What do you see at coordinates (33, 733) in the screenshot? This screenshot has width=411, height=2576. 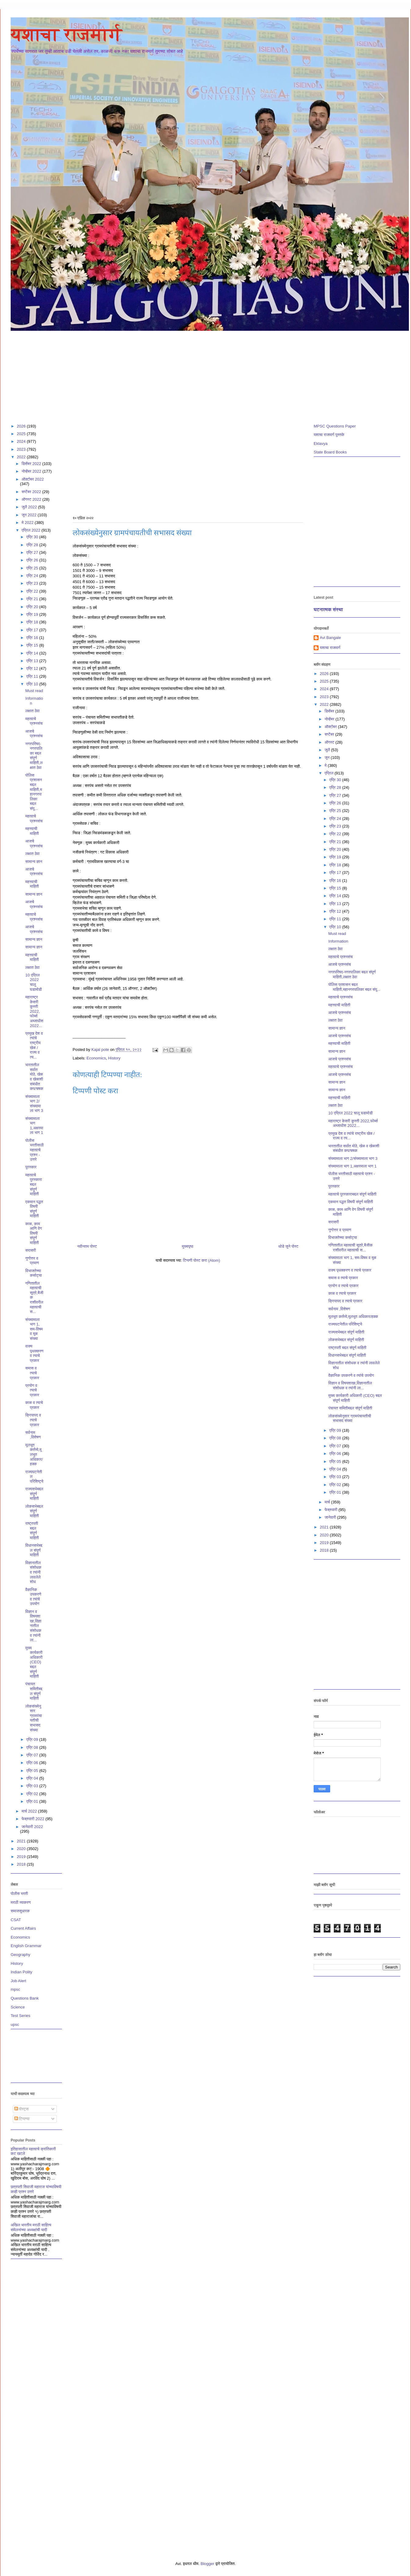 I see `आजचे प्रश्नसंच` at bounding box center [33, 733].